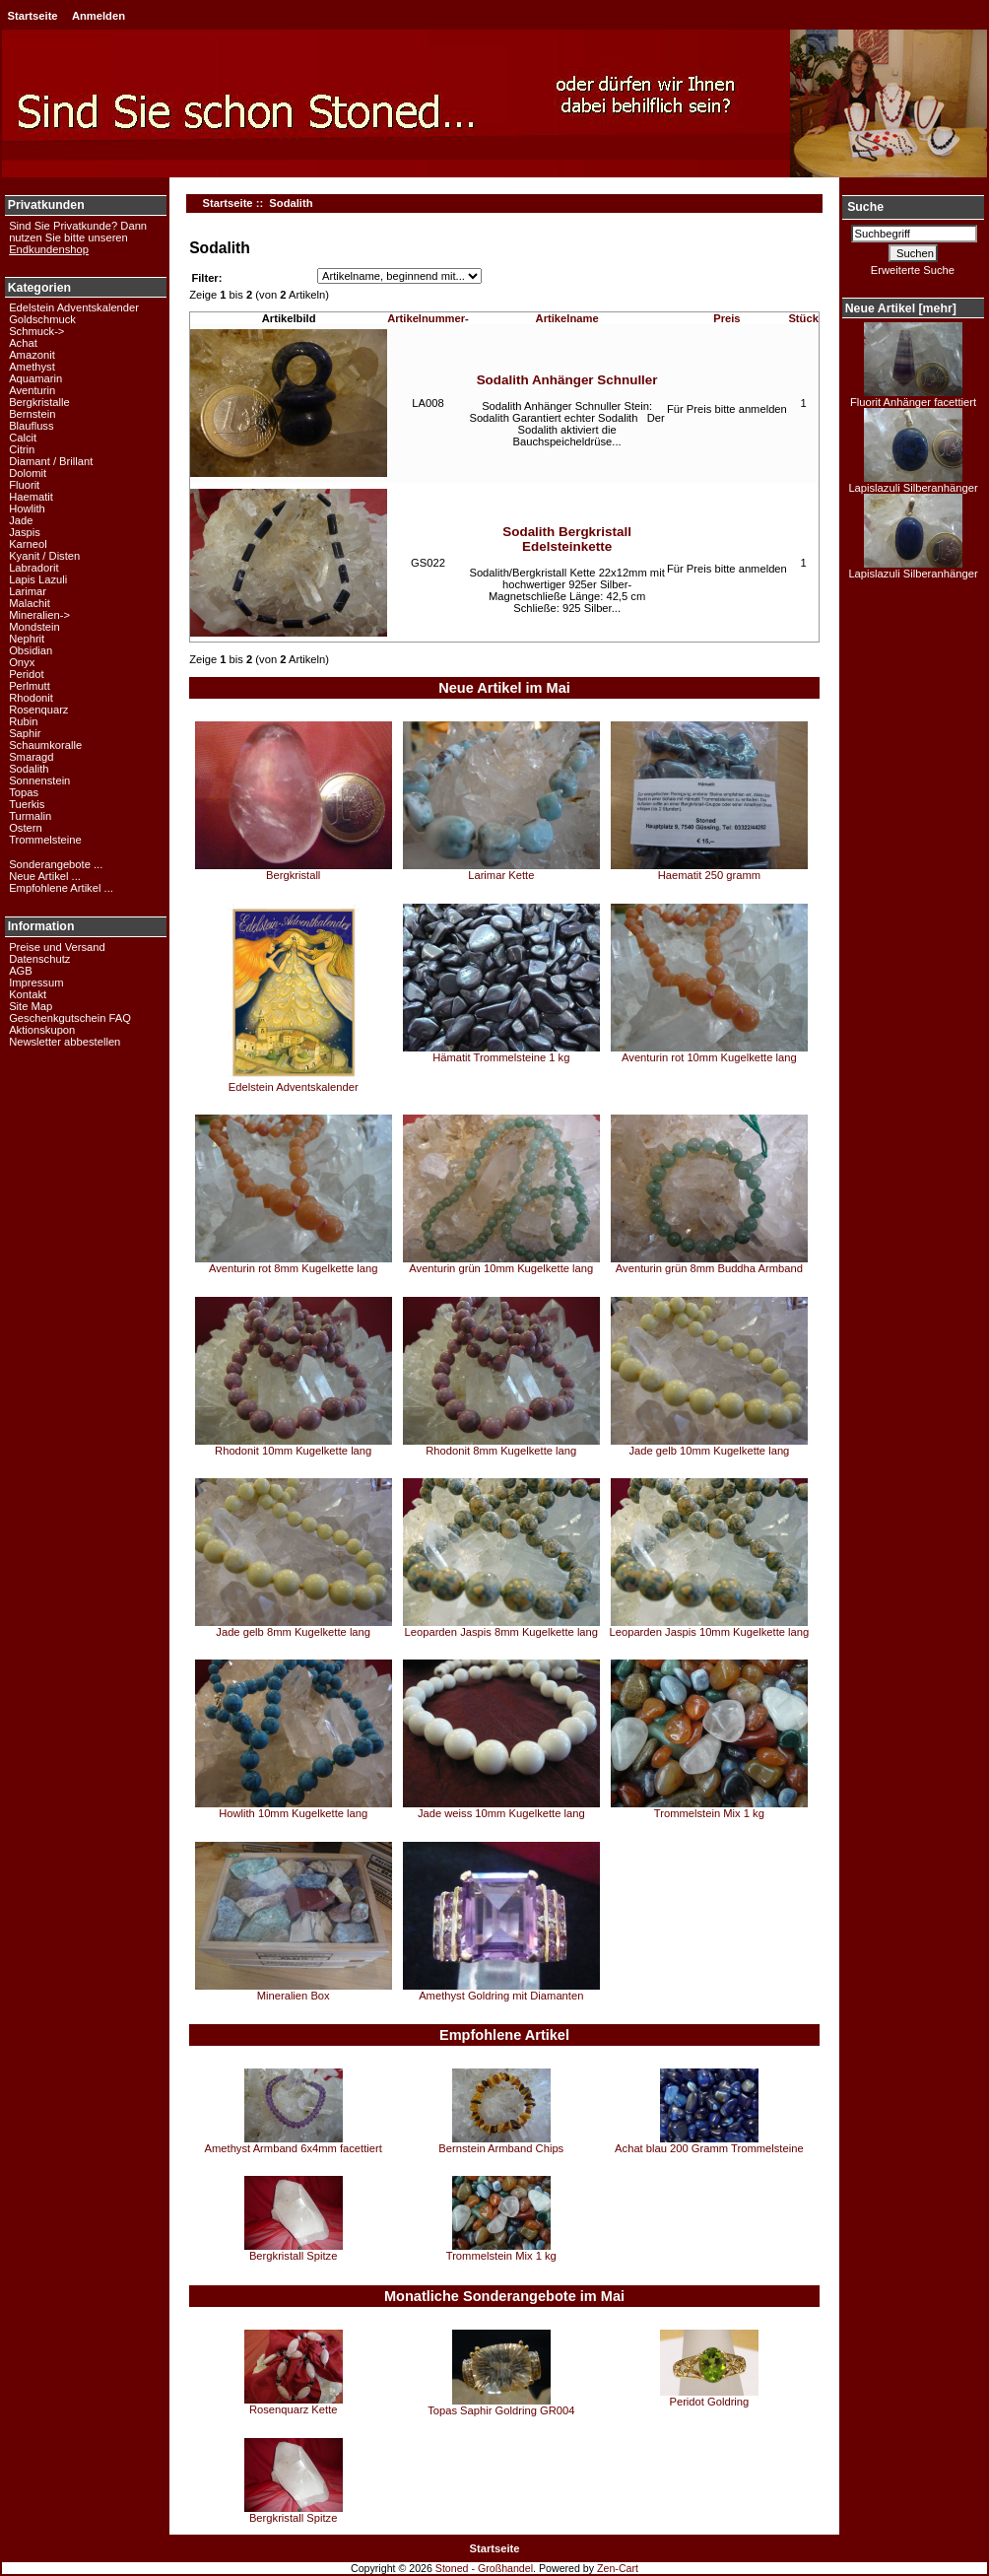 This screenshot has width=989, height=2576. Describe the element at coordinates (865, 207) in the screenshot. I see `Suche` at that location.